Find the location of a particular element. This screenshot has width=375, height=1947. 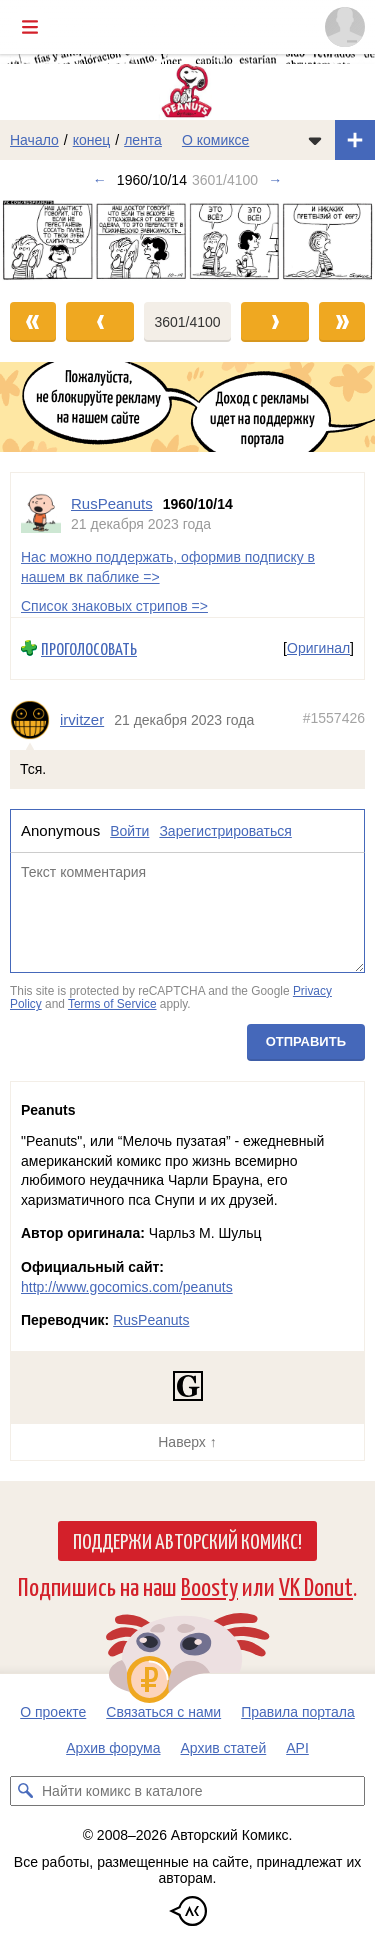

VK Donut is located at coordinates (316, 1585).